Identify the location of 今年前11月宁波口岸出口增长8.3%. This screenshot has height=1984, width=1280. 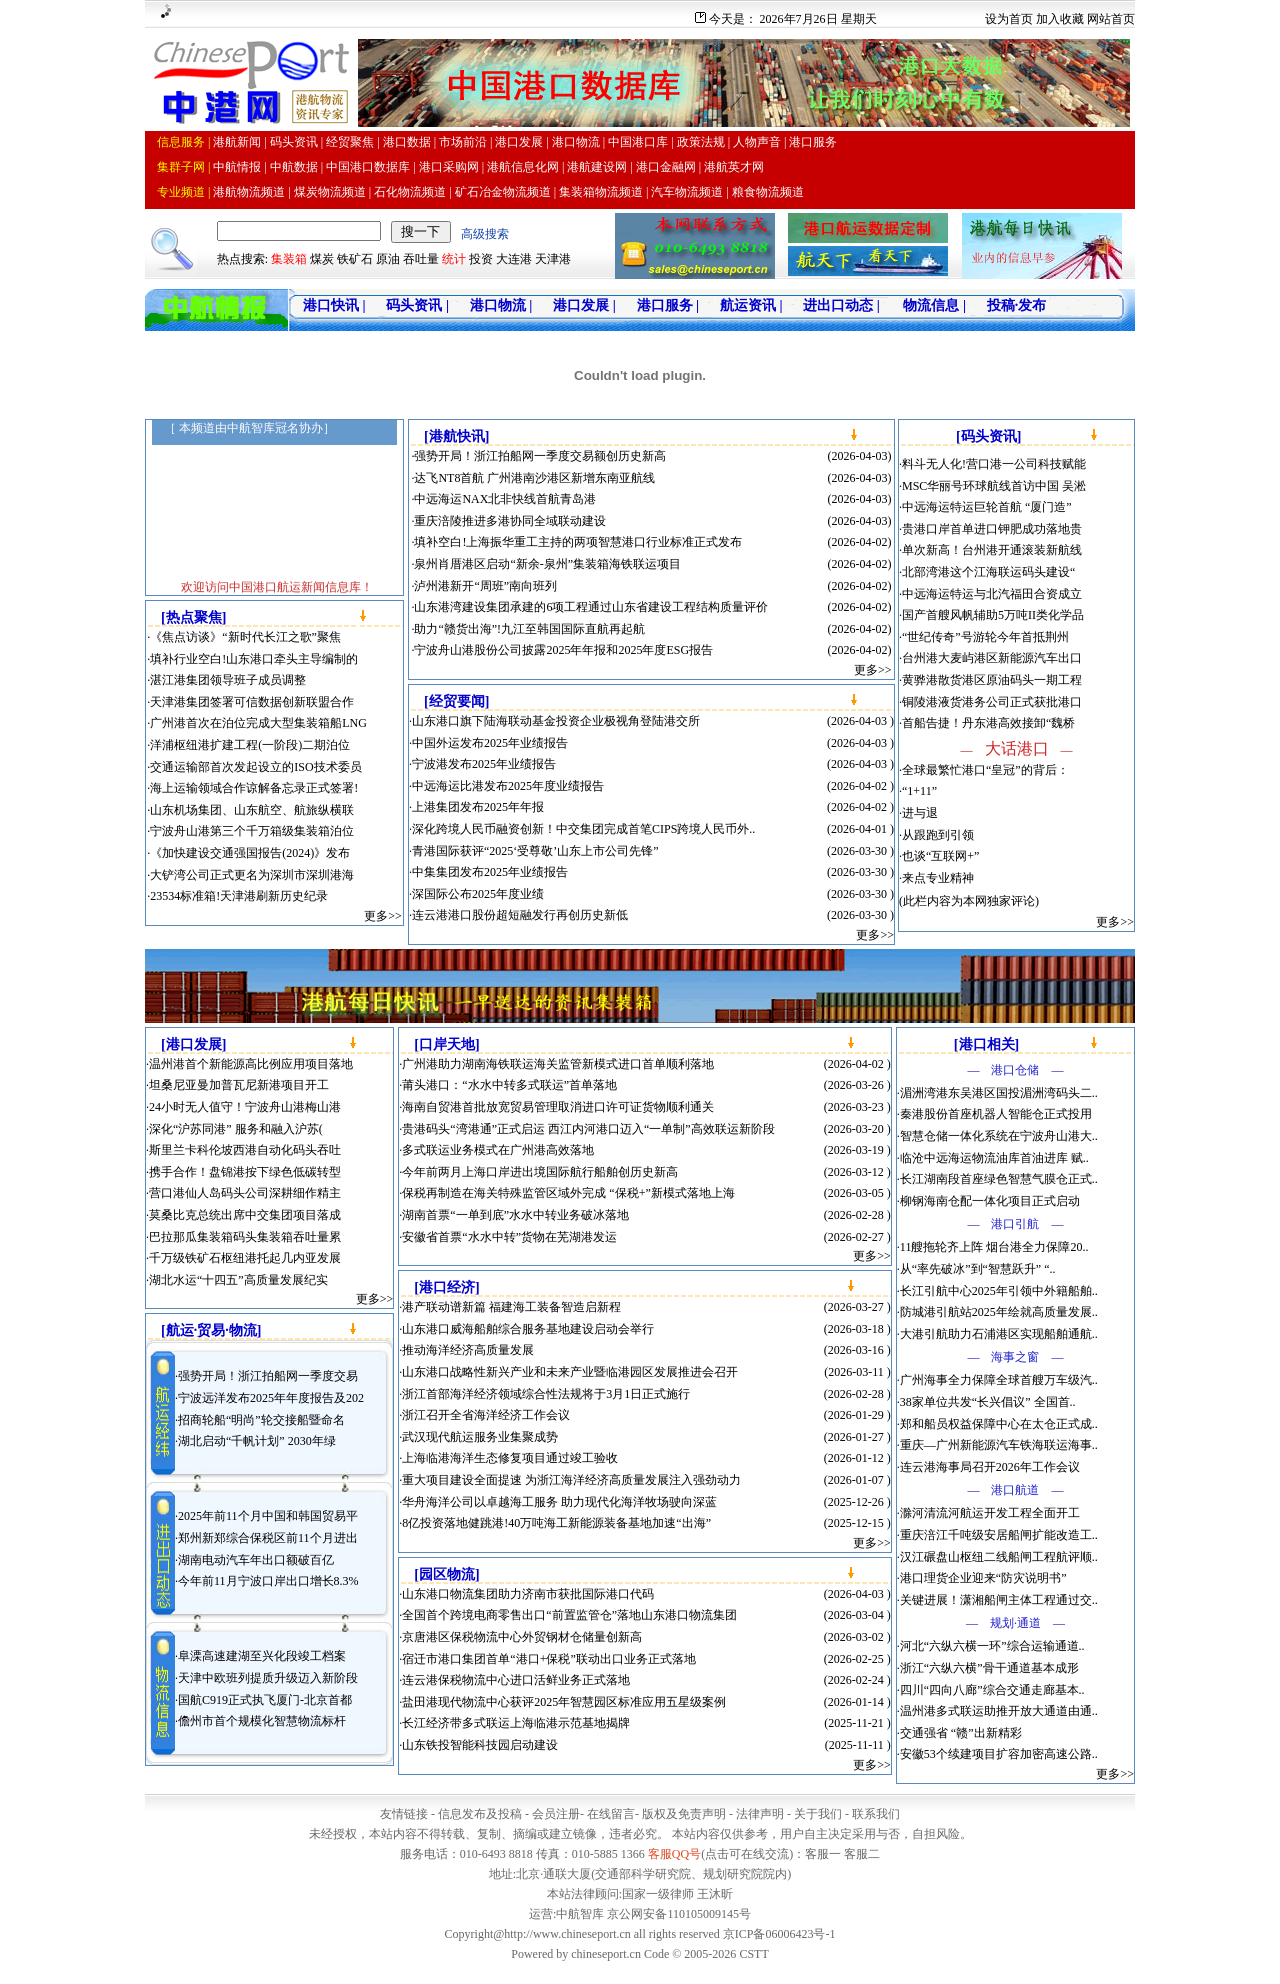
(268, 1581).